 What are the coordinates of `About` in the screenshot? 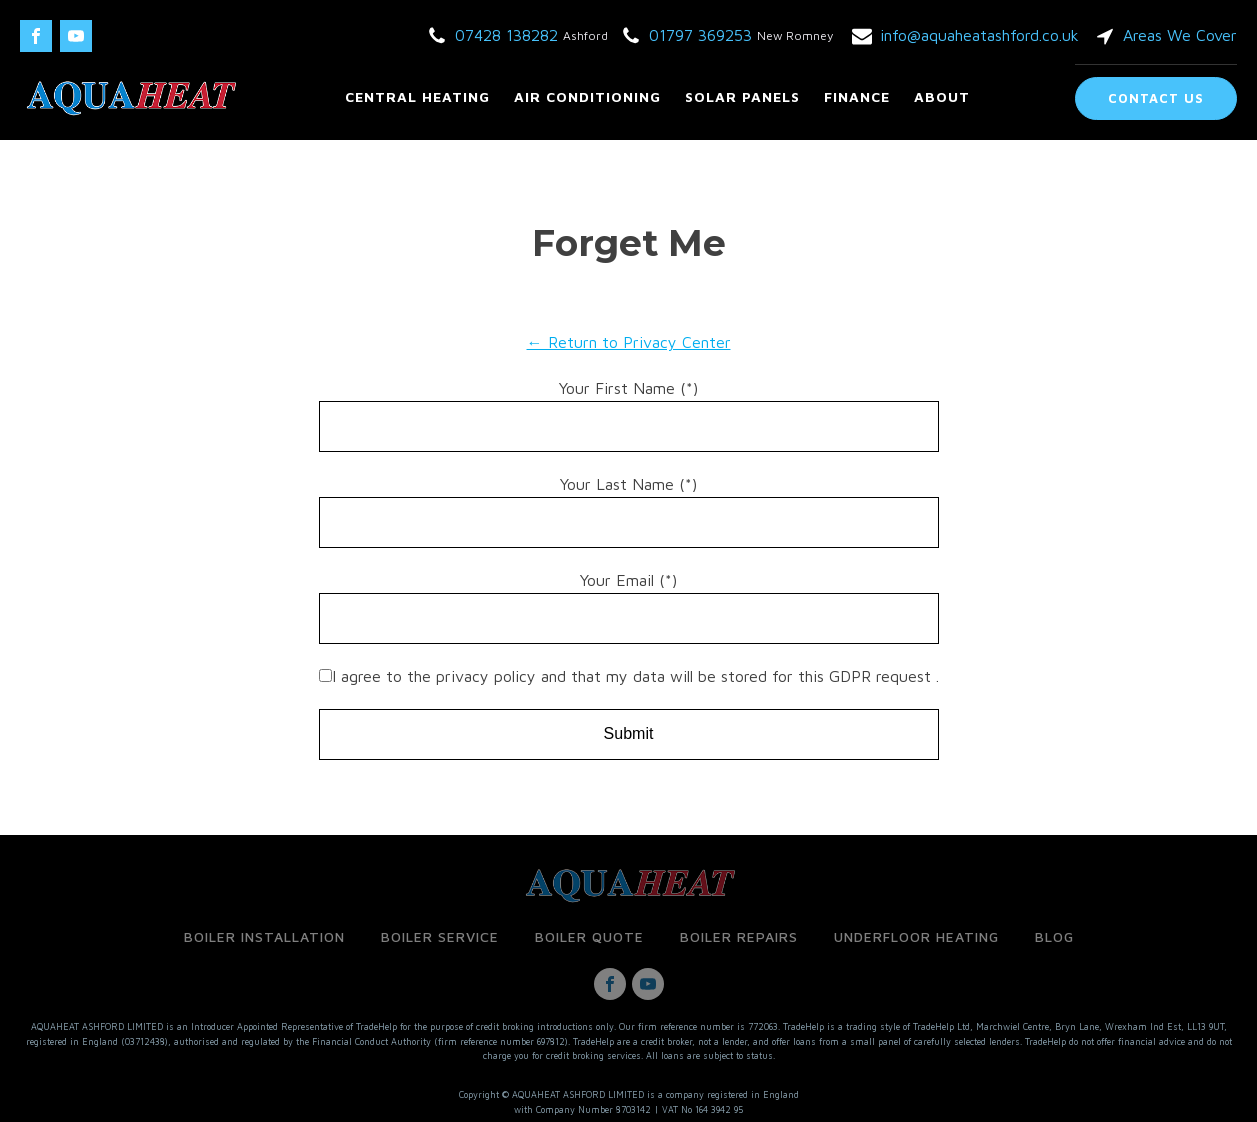 It's located at (942, 96).